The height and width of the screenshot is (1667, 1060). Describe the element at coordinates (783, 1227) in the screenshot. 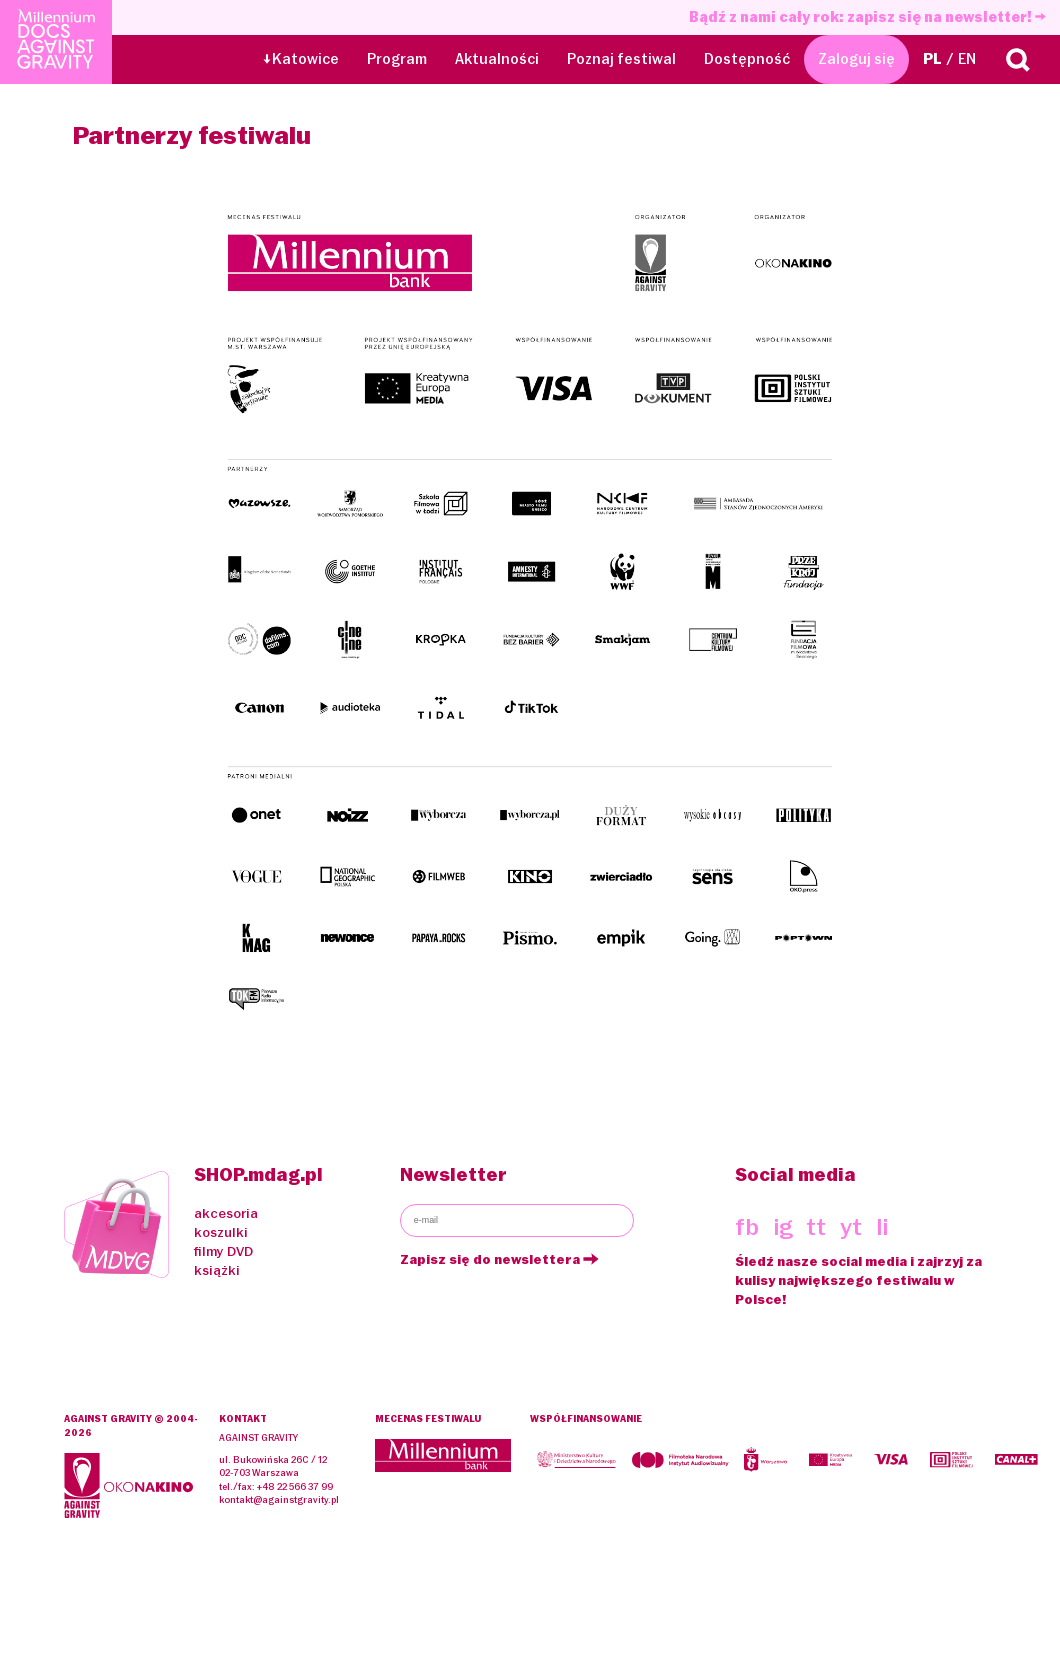

I see `ig` at that location.